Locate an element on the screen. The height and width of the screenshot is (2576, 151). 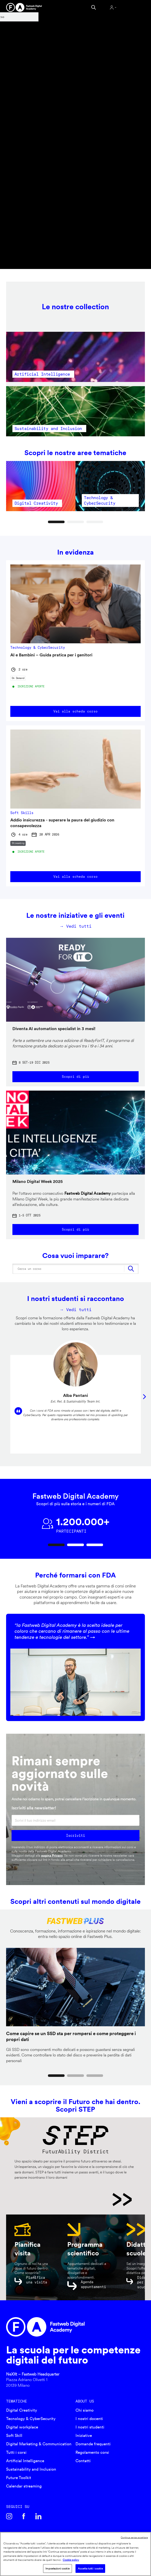
Linkedin is located at coordinates (38, 2518).